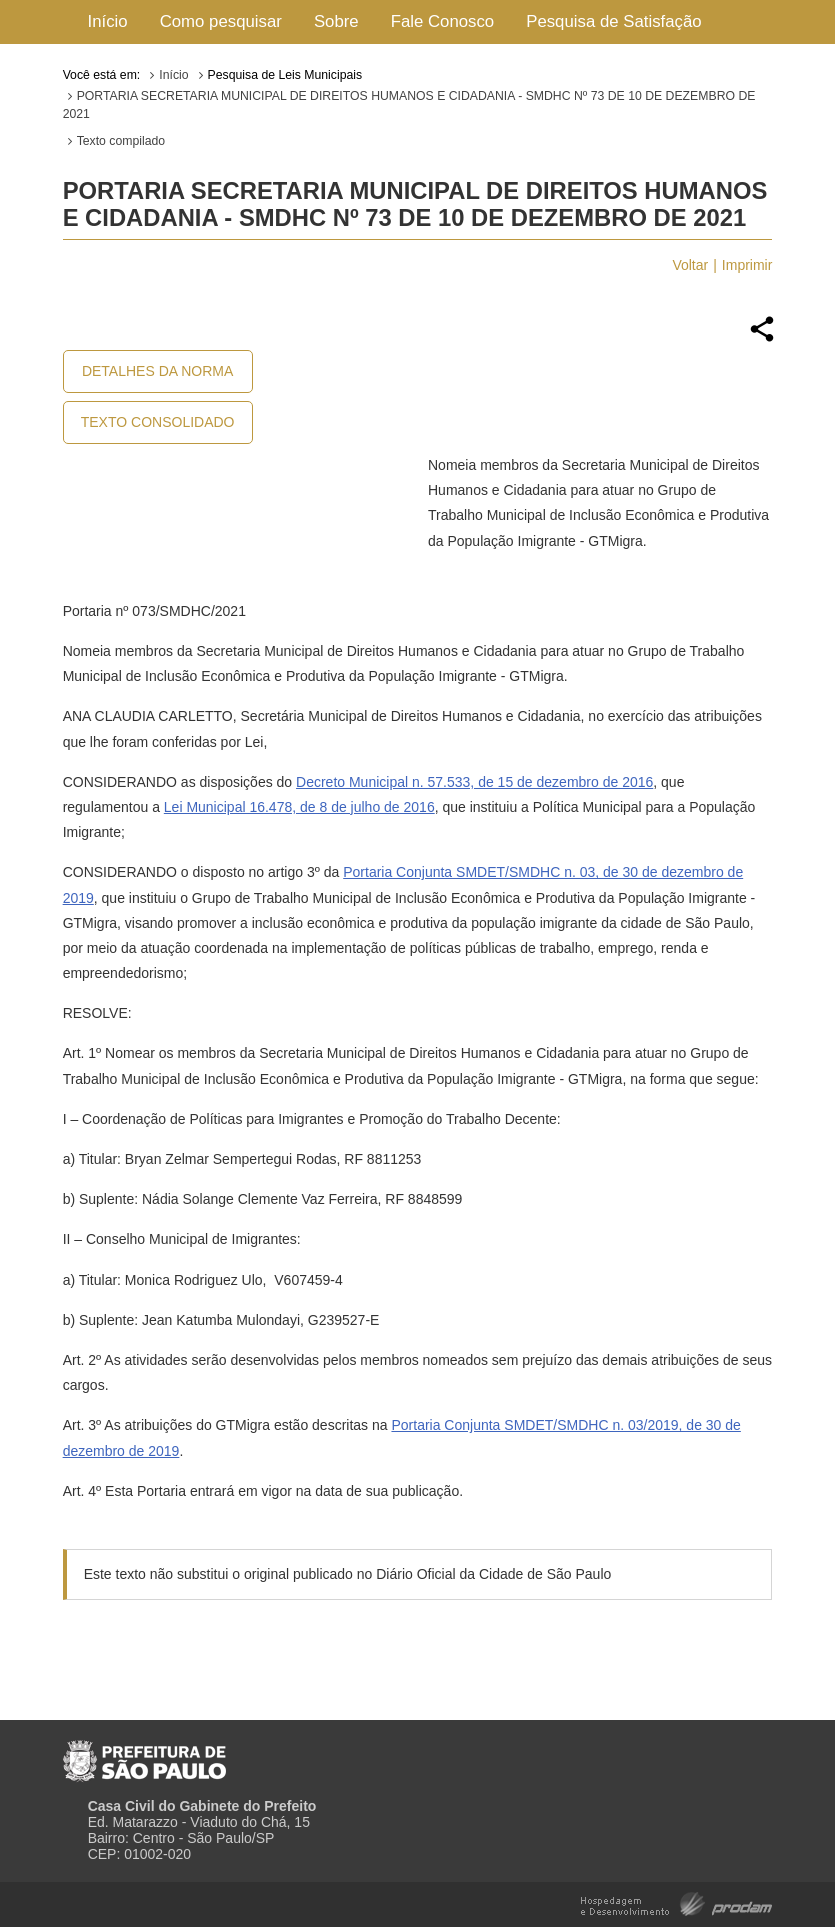 The height and width of the screenshot is (1927, 835). I want to click on Decreto Municipal n. 57.533, de 15 de dezembro de 2016, so click(474, 782).